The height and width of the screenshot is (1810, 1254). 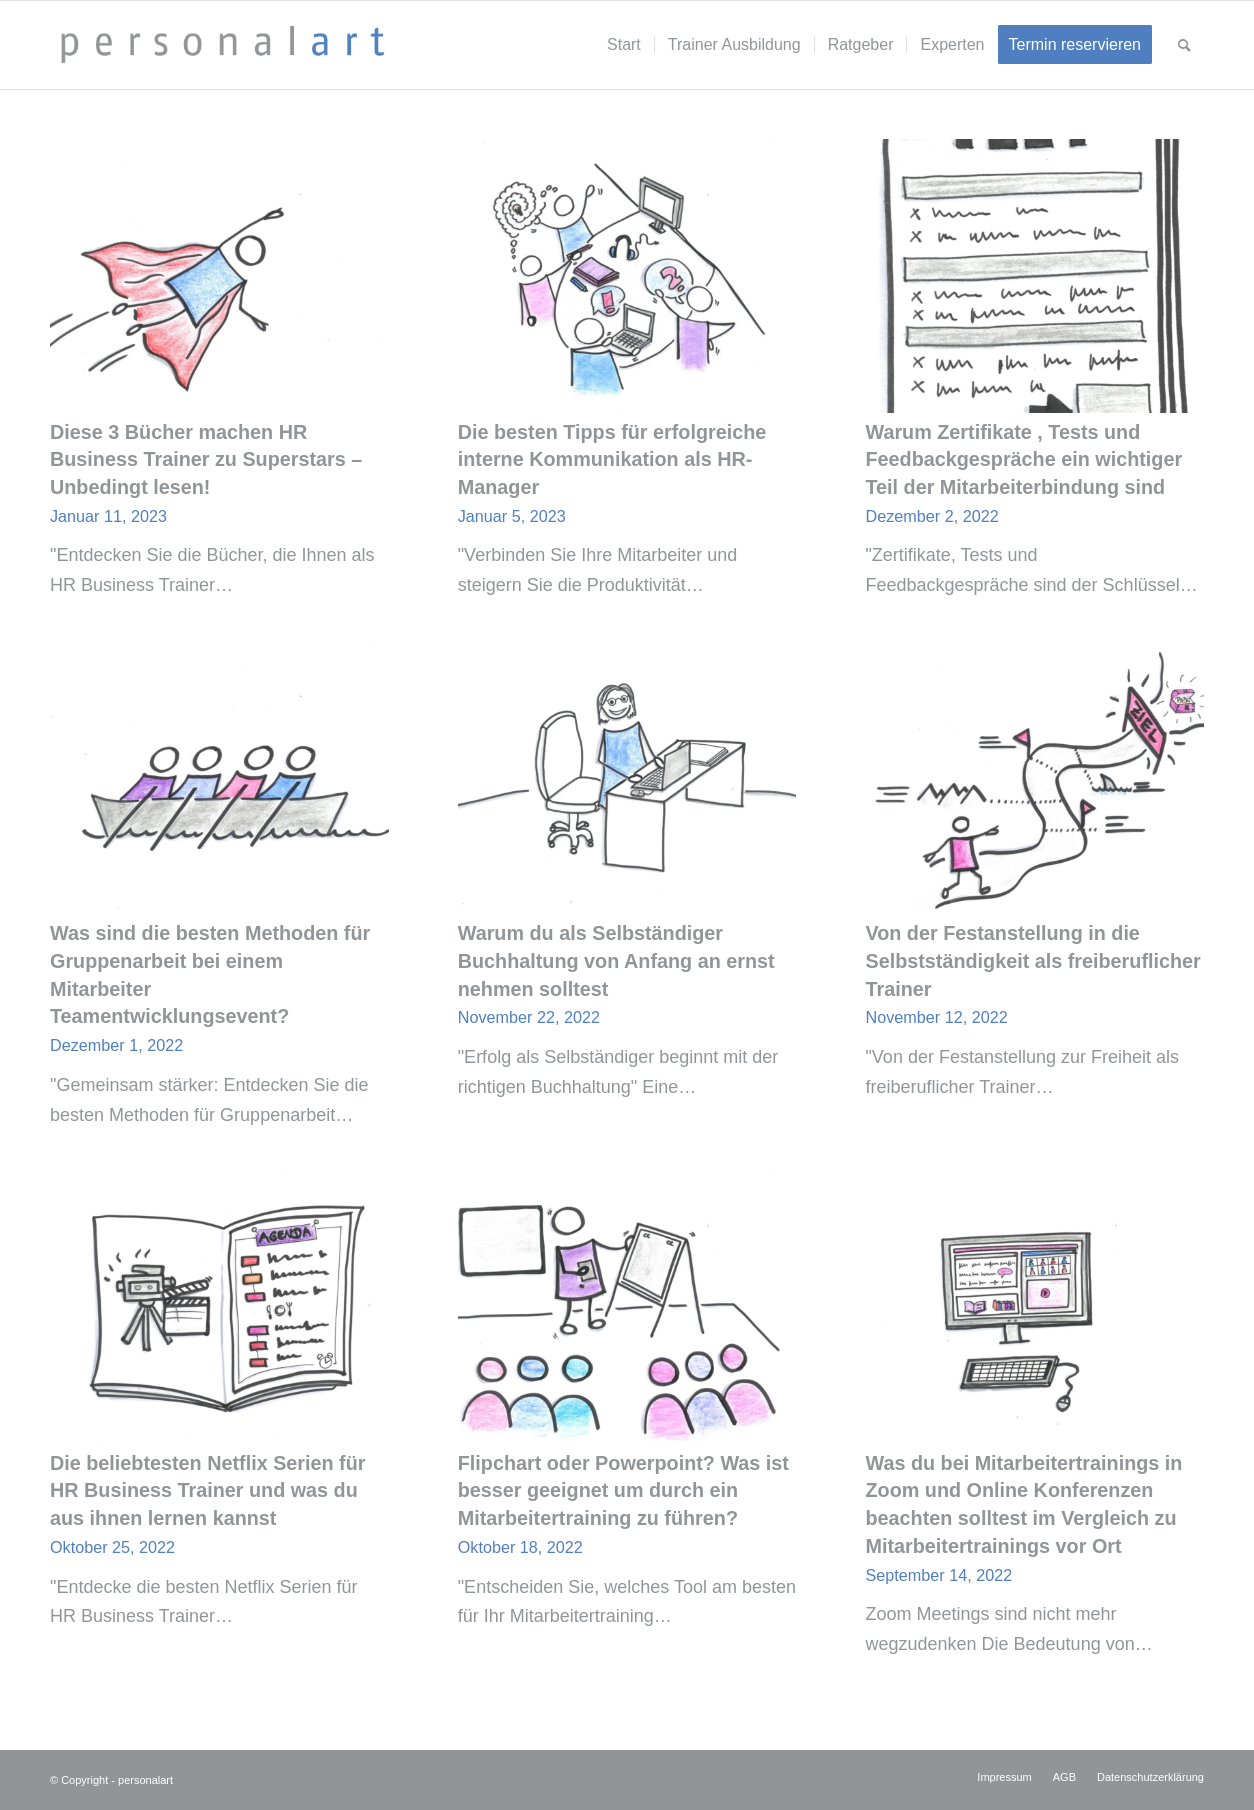 I want to click on Diese 3 Bücher machen HR Business Trainer zu Superstars – Unbedingt lesen!, so click(x=206, y=459).